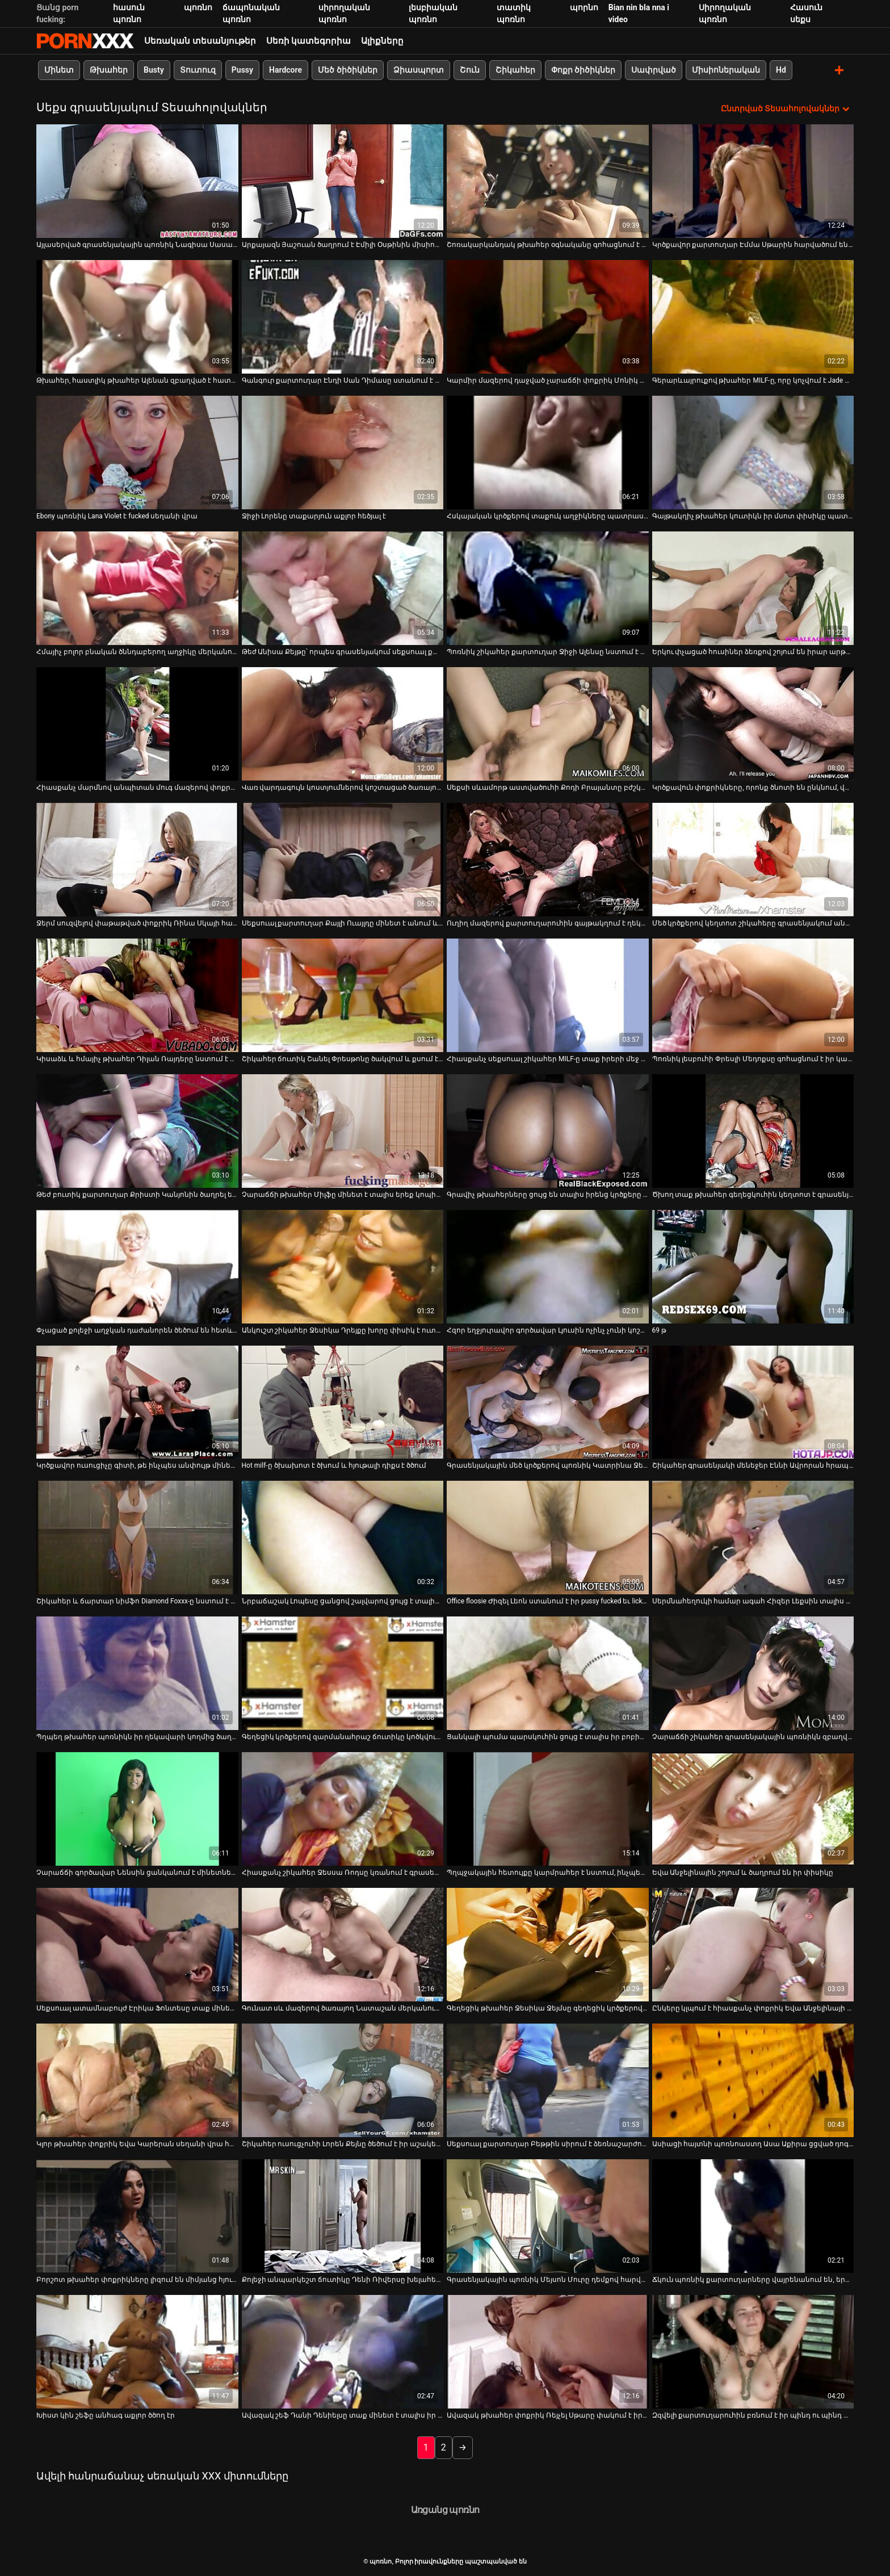  Describe the element at coordinates (343, 1266) in the screenshot. I see `[Դիտեք օնլայն տեսանյութեր մասին Անկուշտ շիկահեր Ջեսիկա Դրեյքը խորը փիսիկ է ուտում]` at that location.